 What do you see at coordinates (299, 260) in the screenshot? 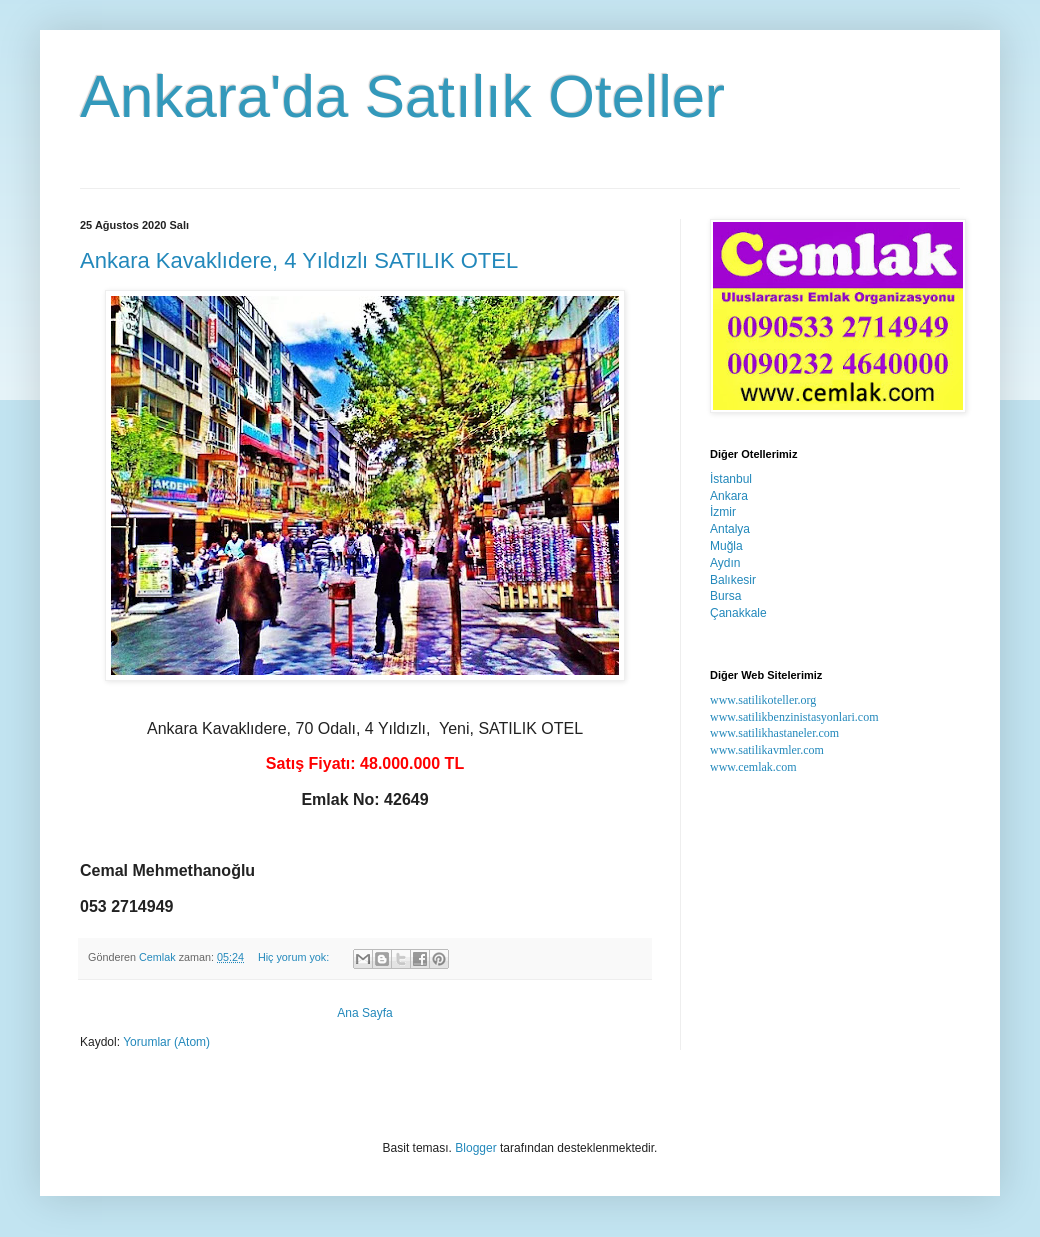
I see `Ankara Kavaklıdere, 4 Yıldızlı SATILIK OTEL` at bounding box center [299, 260].